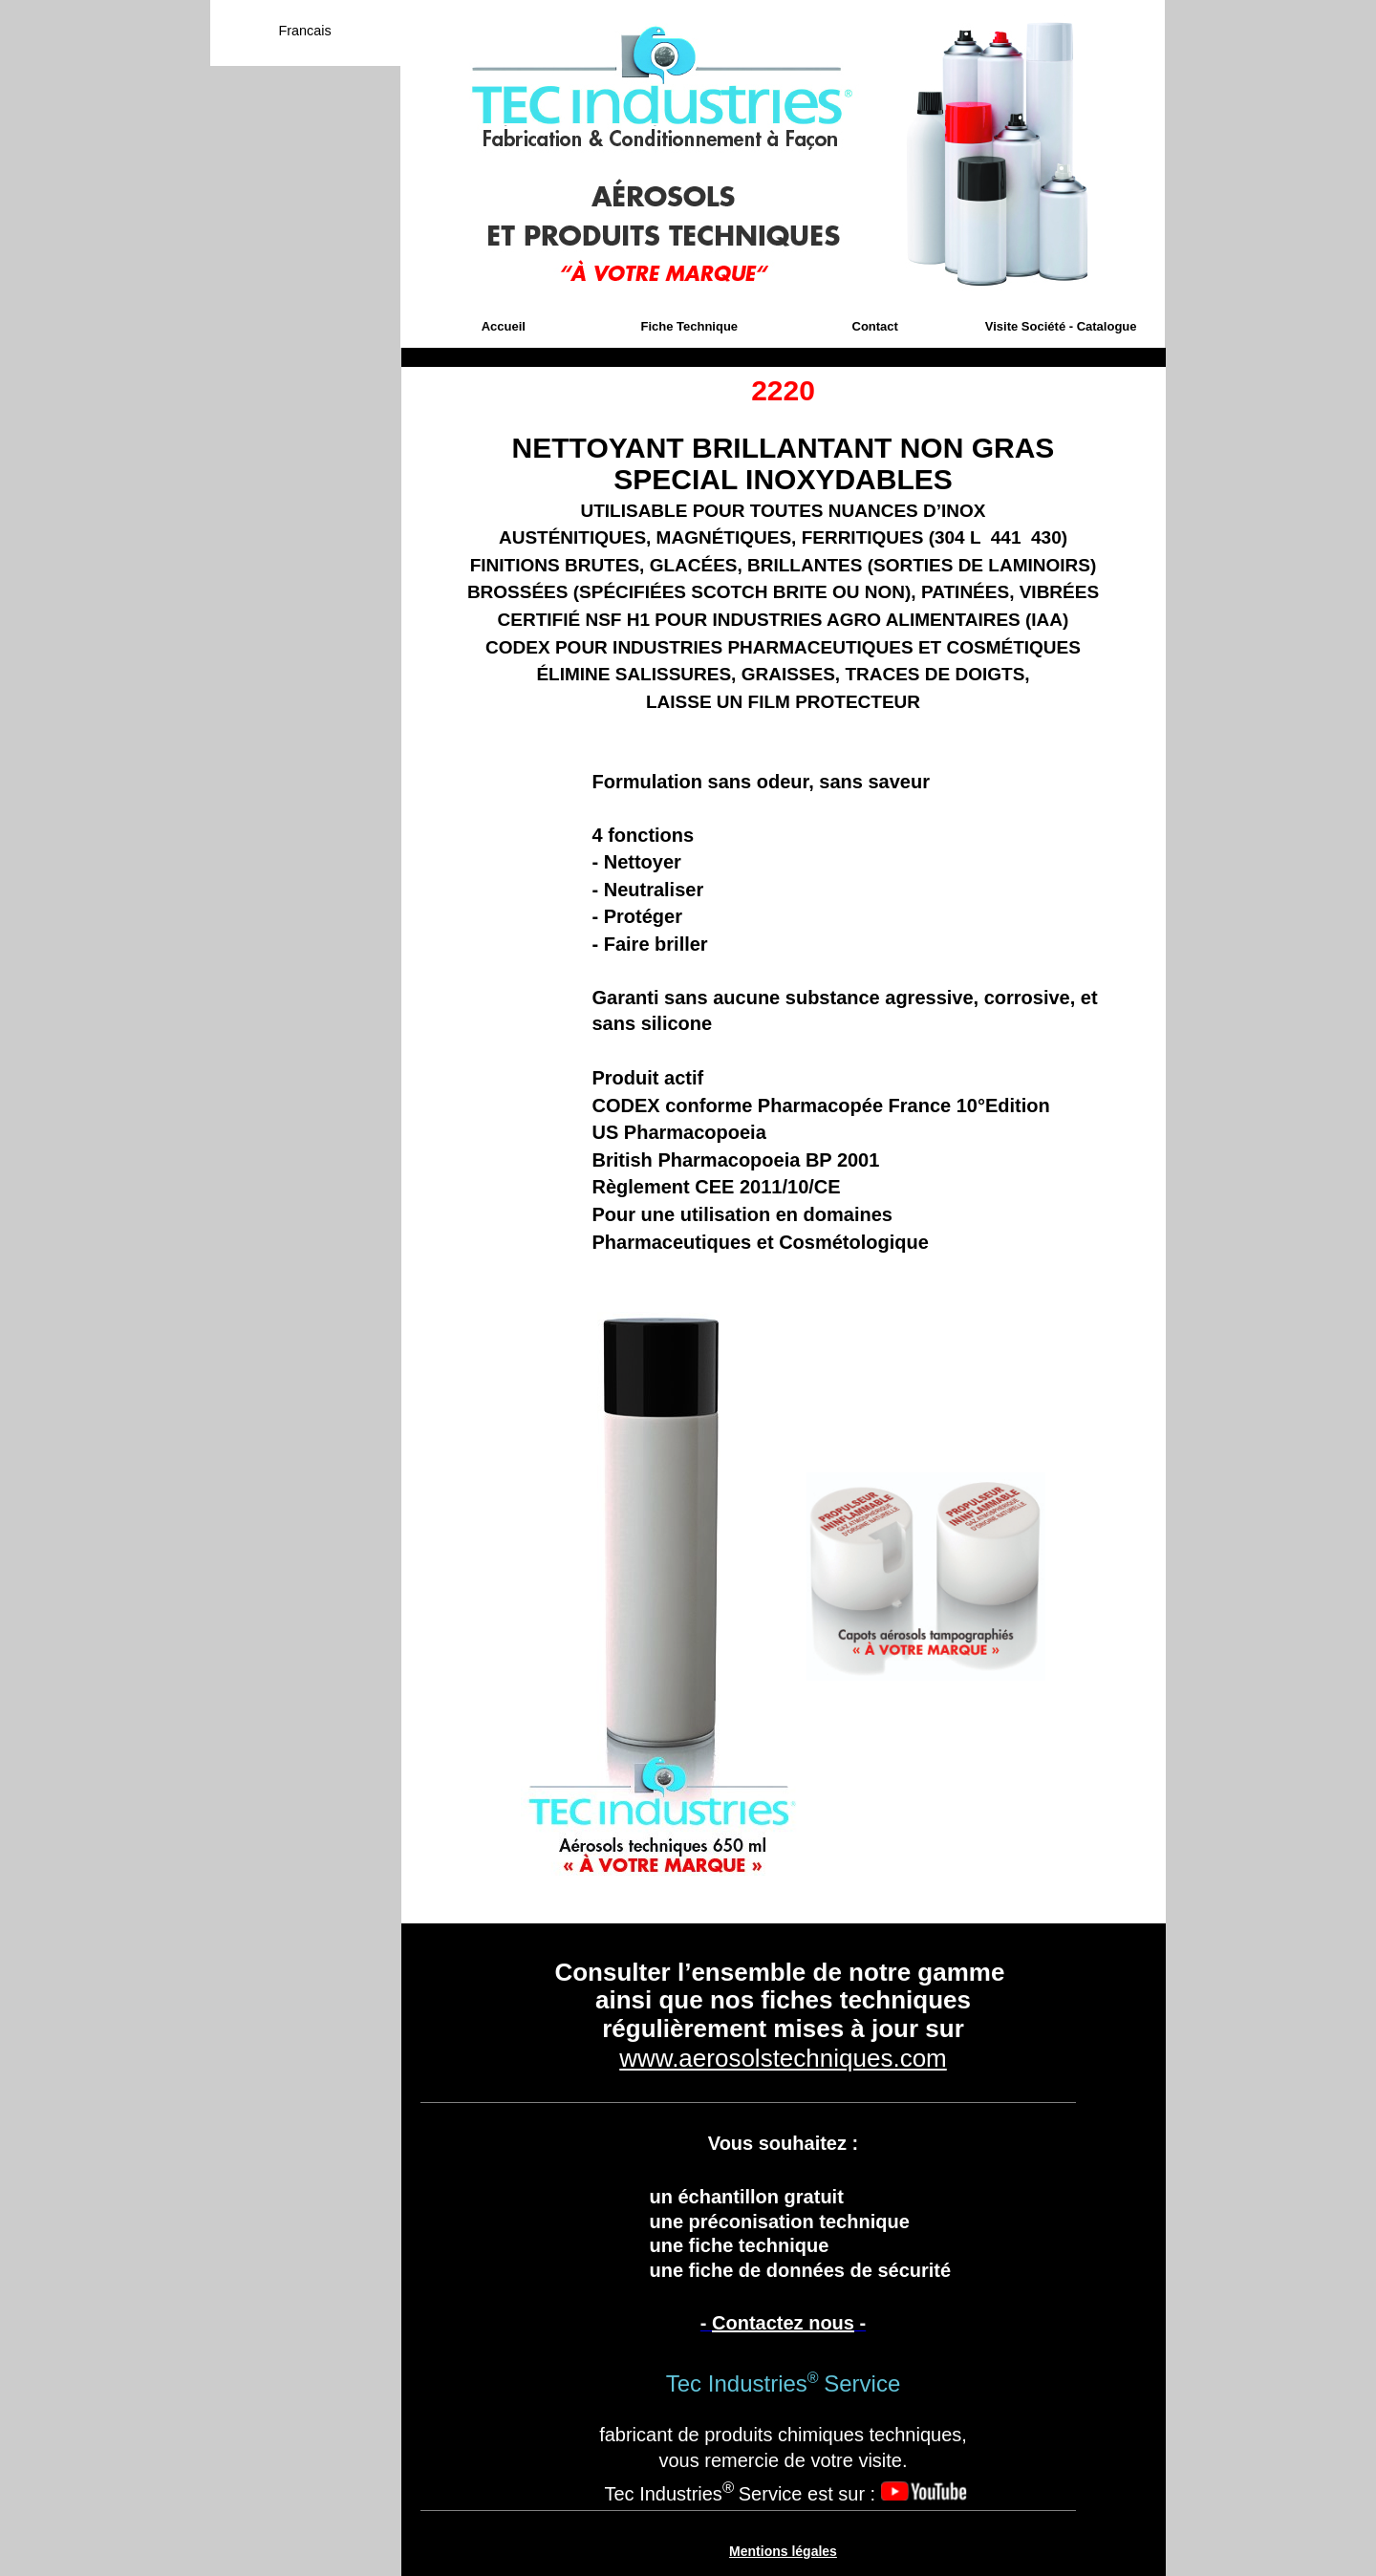  I want to click on Mentions légales, so click(783, 2551).